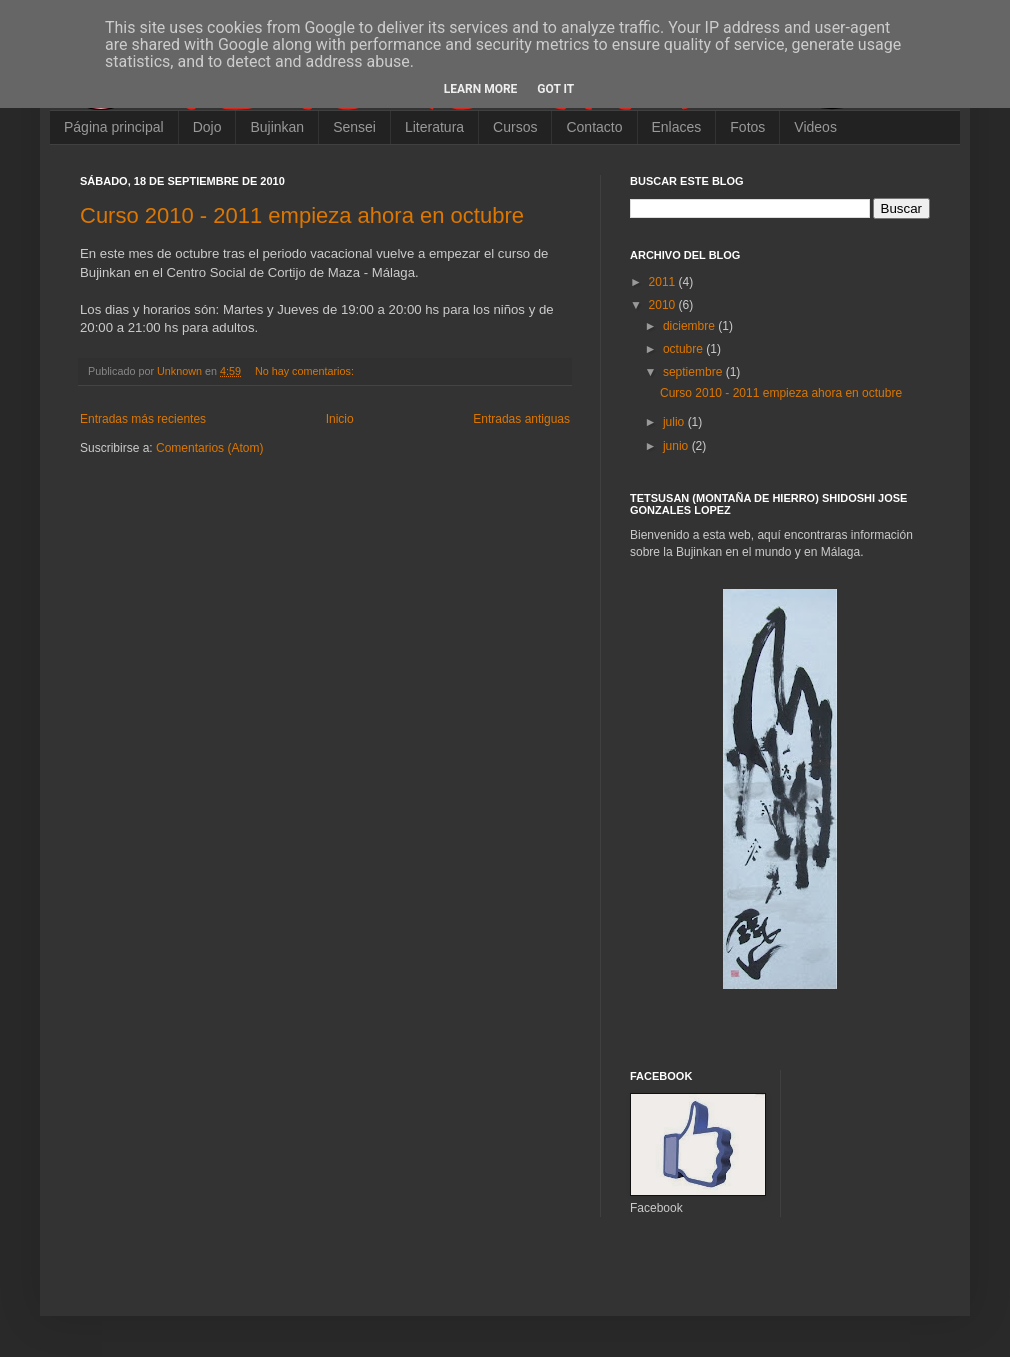  Describe the element at coordinates (521, 419) in the screenshot. I see `Entradas antiguas` at that location.